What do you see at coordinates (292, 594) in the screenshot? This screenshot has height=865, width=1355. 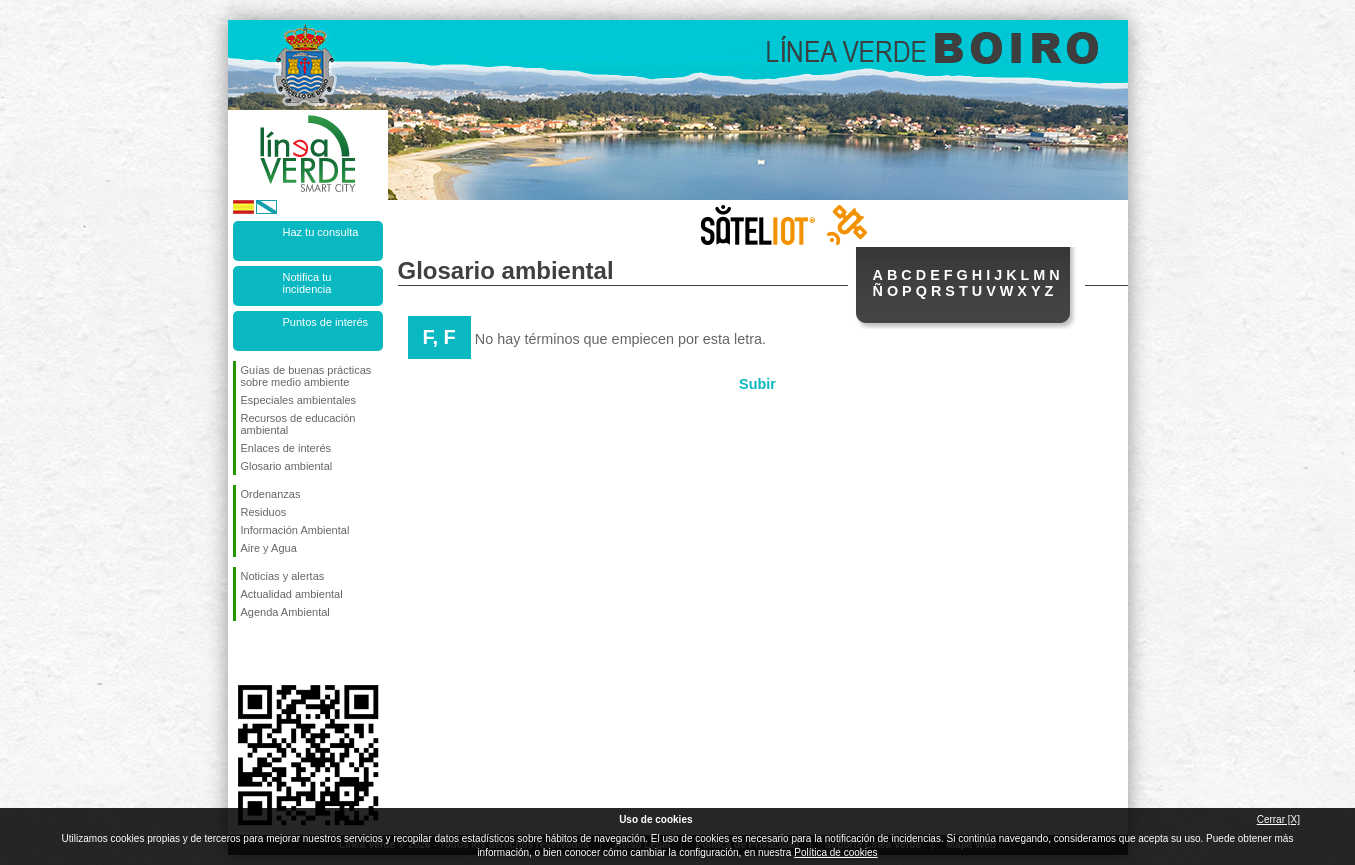 I see `Actualidad ambiental` at bounding box center [292, 594].